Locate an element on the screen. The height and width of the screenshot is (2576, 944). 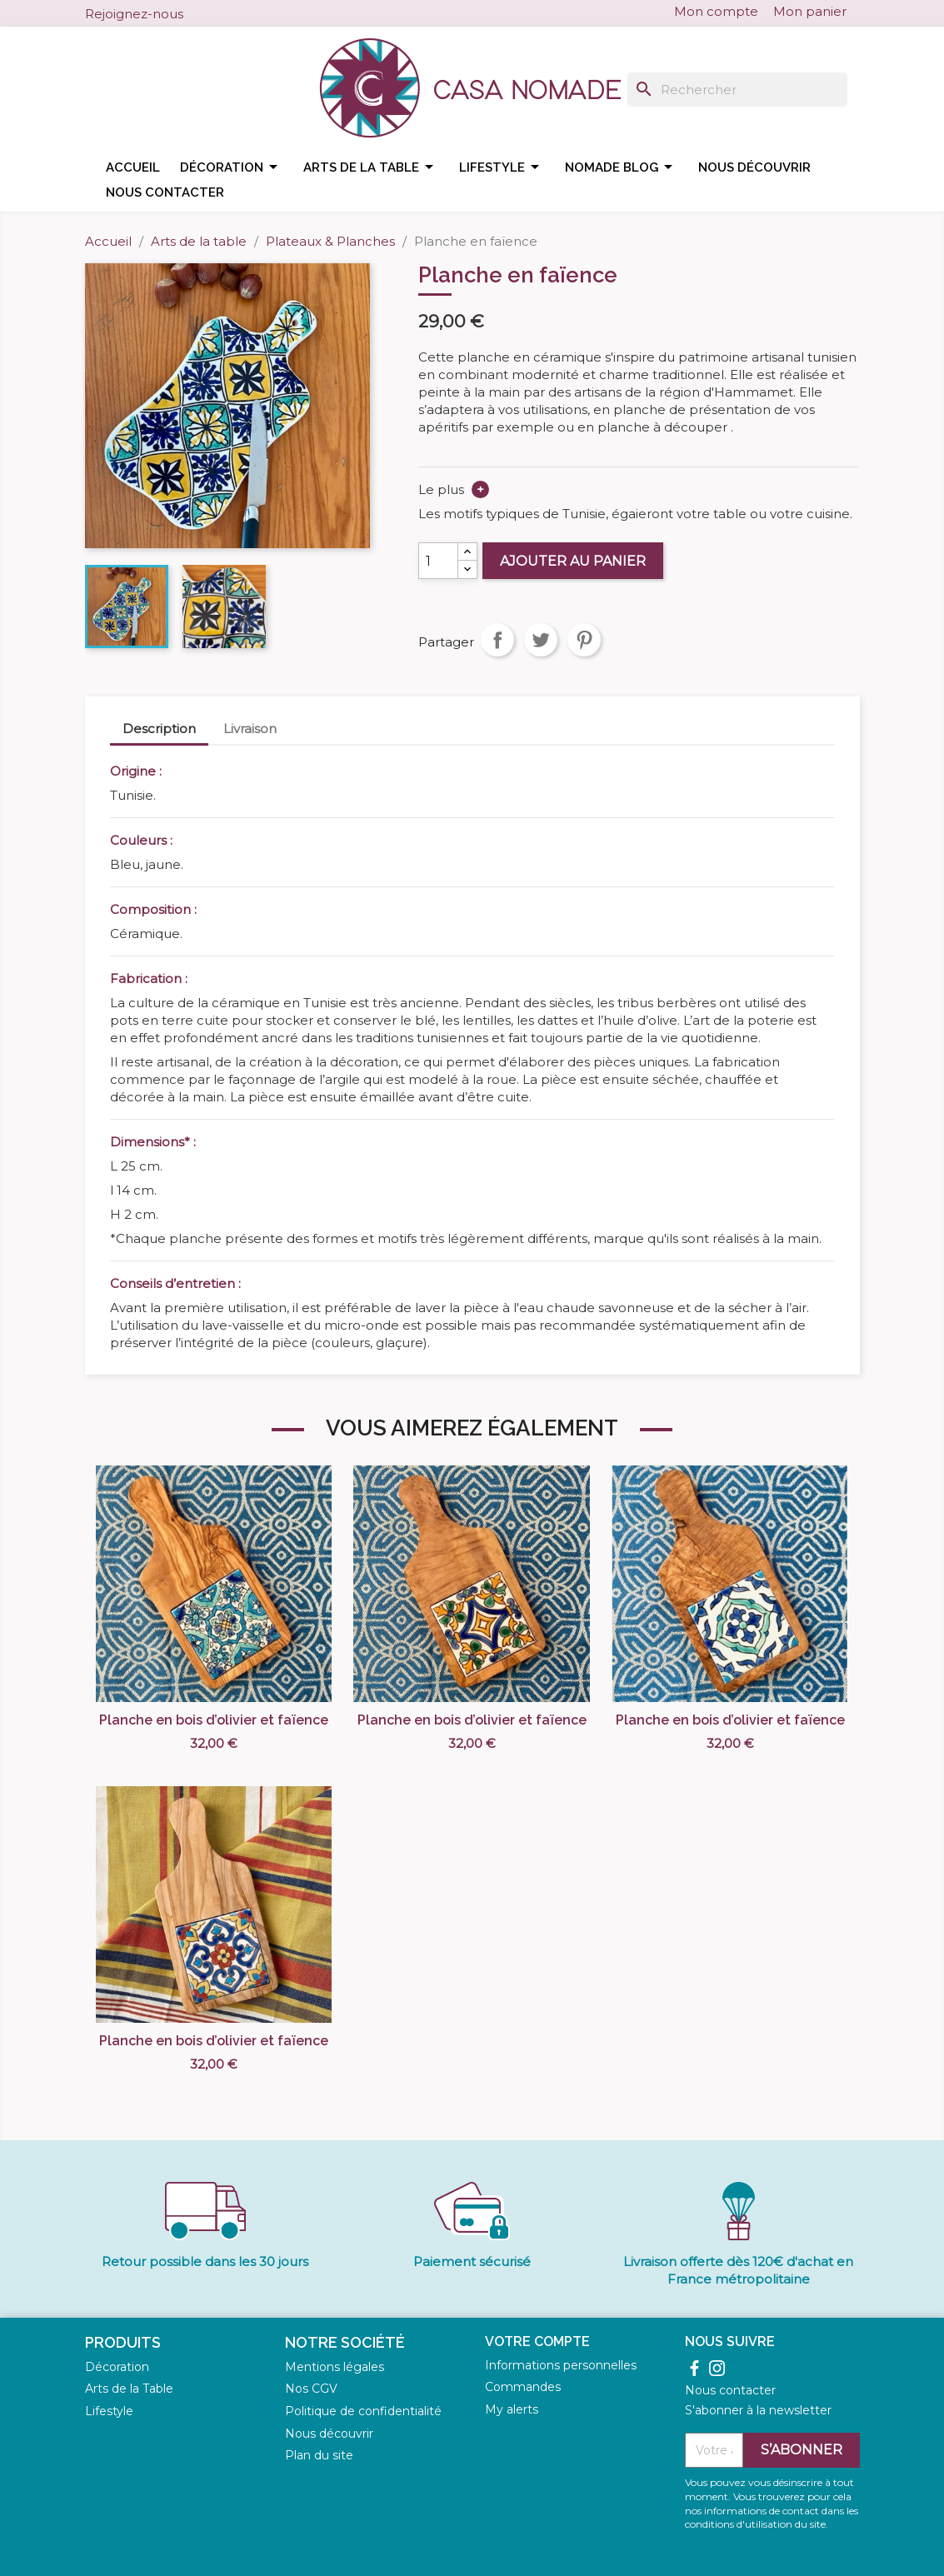
Facebook is located at coordinates (193, 12).